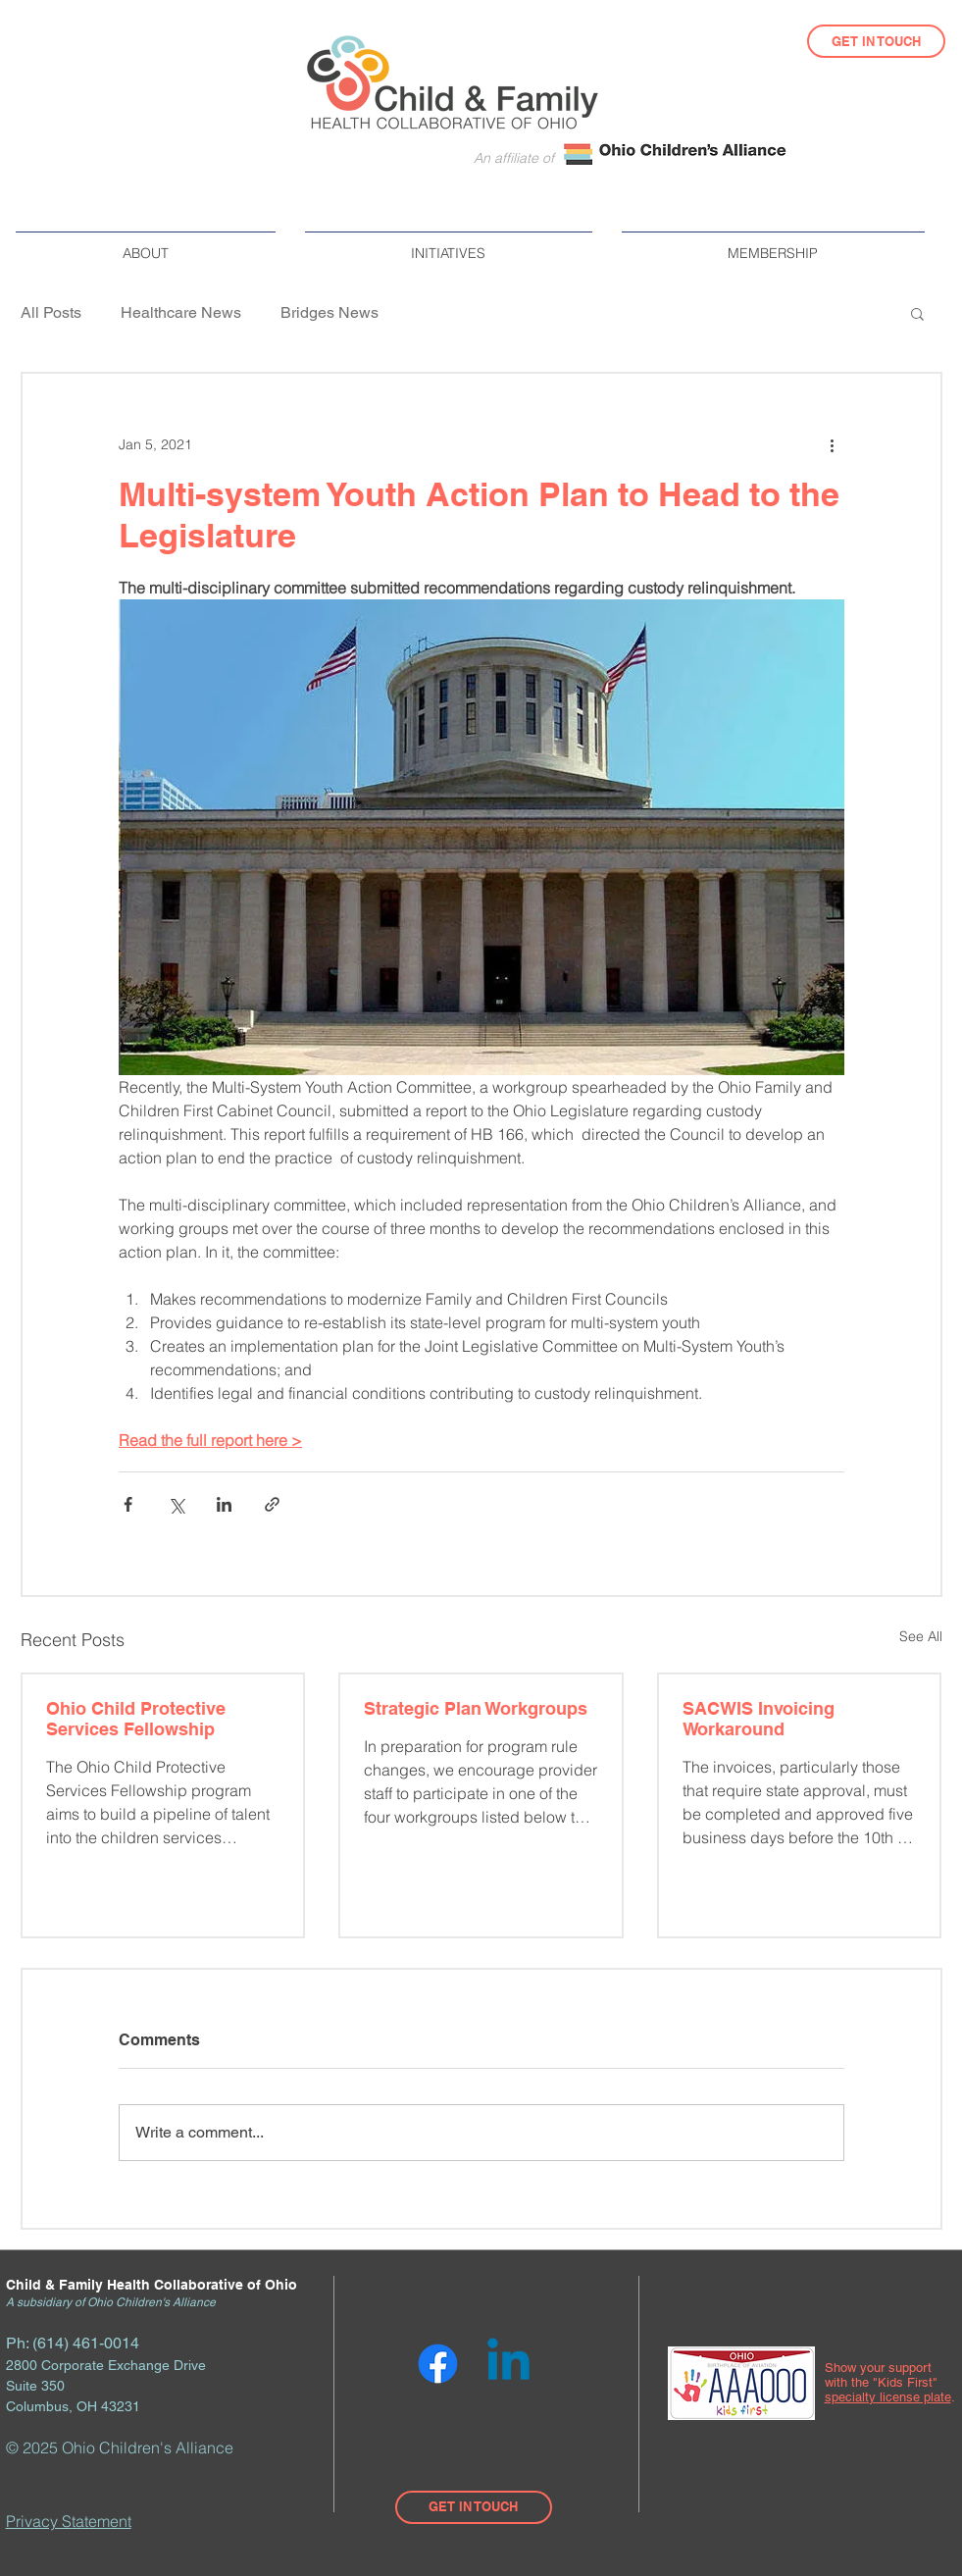 The height and width of the screenshot is (2576, 962). I want to click on Ohio Child Protective Services Fellowship, so click(136, 1718).